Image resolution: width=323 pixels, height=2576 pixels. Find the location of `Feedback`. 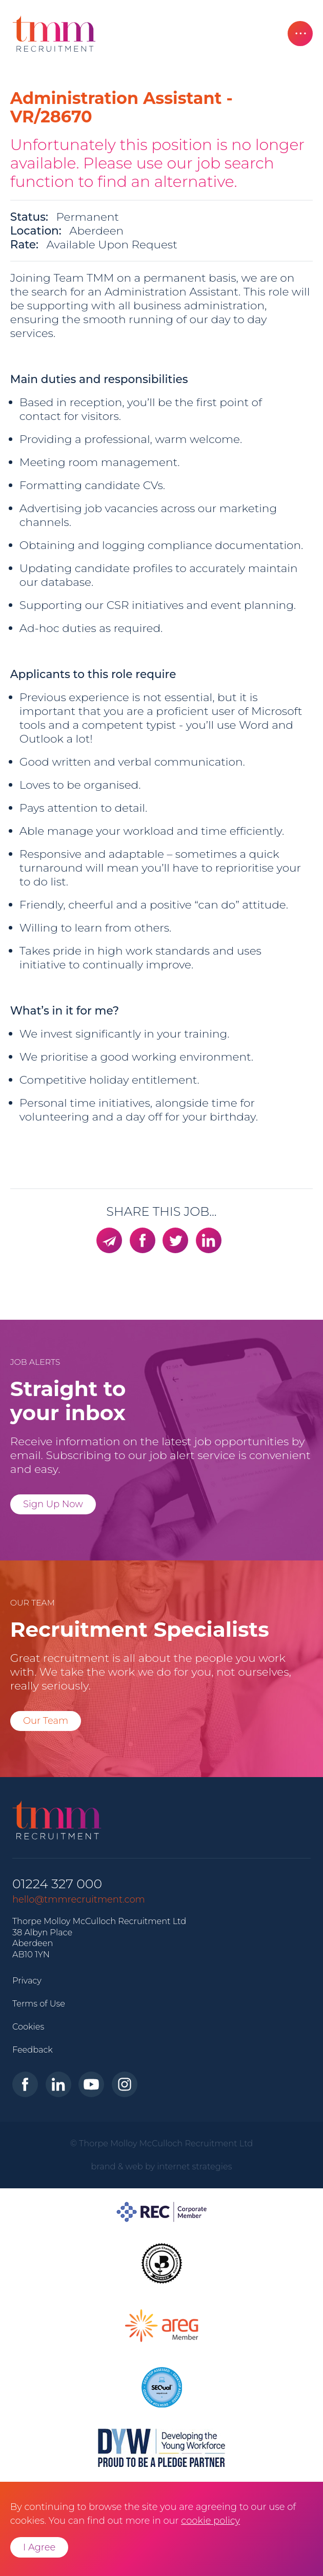

Feedback is located at coordinates (32, 2049).